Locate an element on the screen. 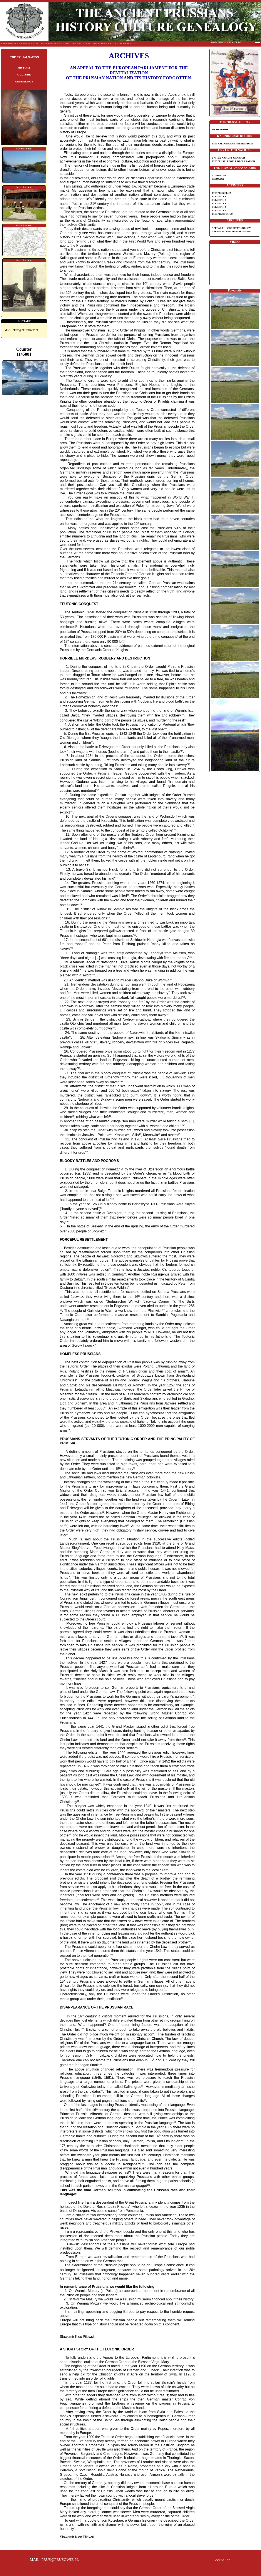 This screenshot has height=2576, width=261. Bulletin 2 is located at coordinates (219, 200).